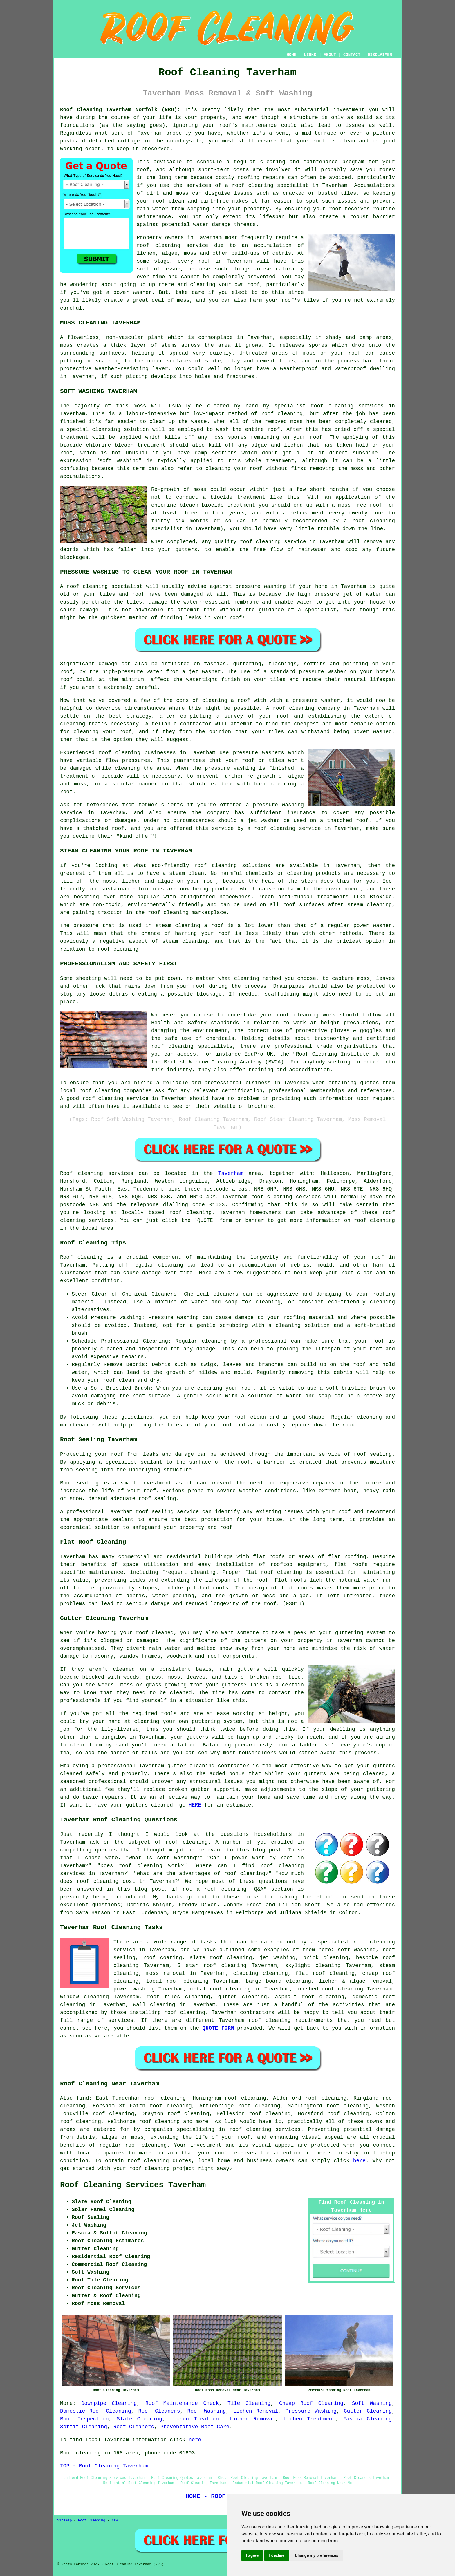 The height and width of the screenshot is (2576, 455). What do you see at coordinates (316, 2555) in the screenshot?
I see `Change my preferences [button]` at bounding box center [316, 2555].